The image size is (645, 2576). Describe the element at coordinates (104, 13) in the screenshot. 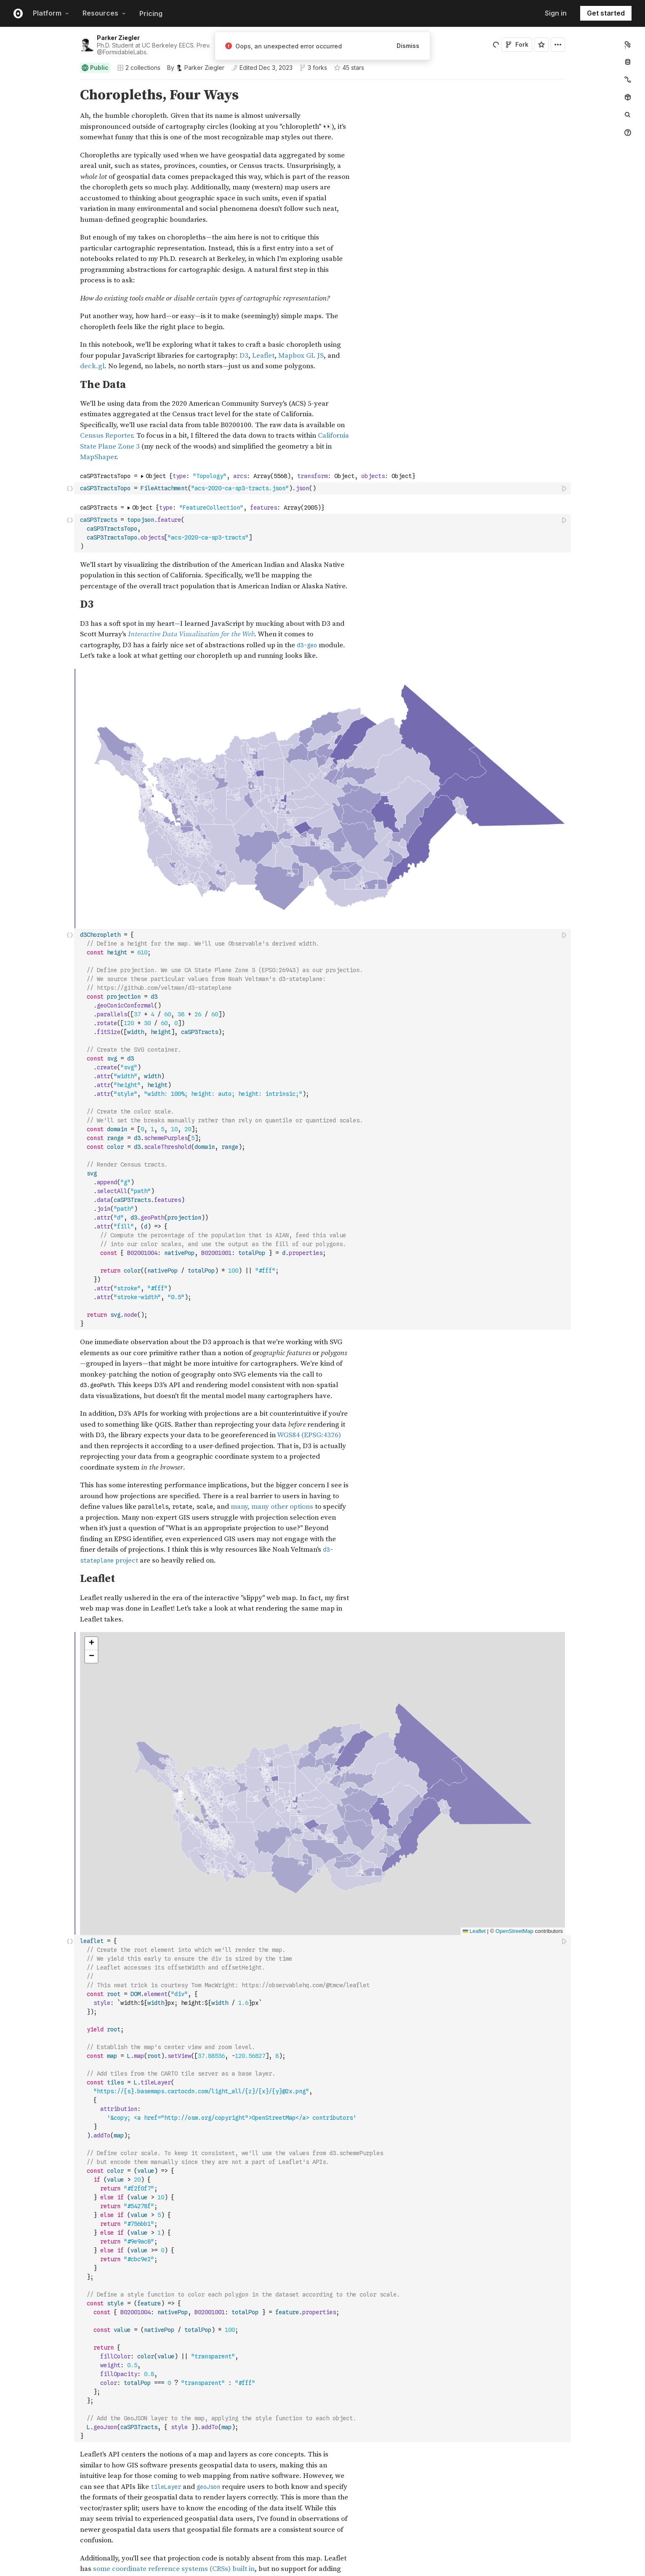

I see `Resources` at that location.